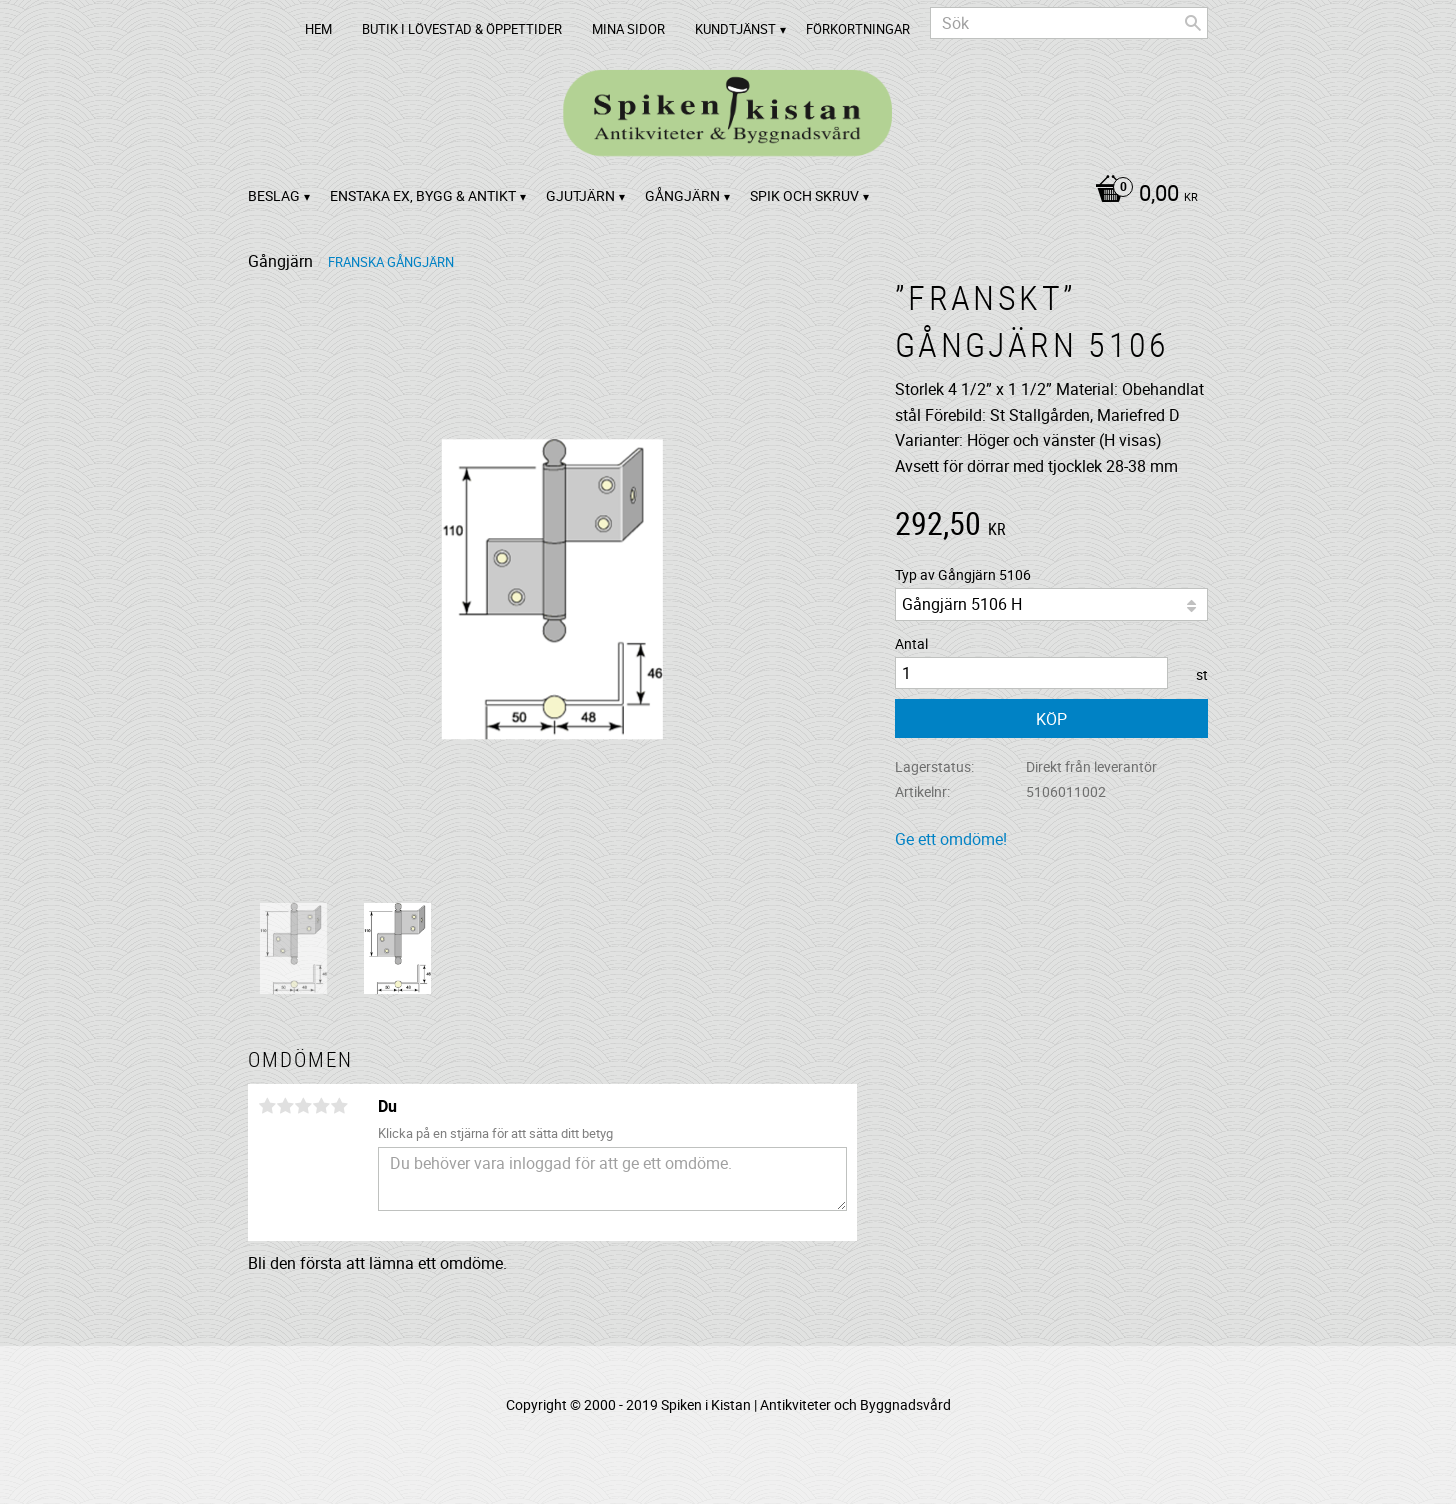 This screenshot has width=1456, height=1504. What do you see at coordinates (339, 1106) in the screenshot?
I see `5 stjärnor` at bounding box center [339, 1106].